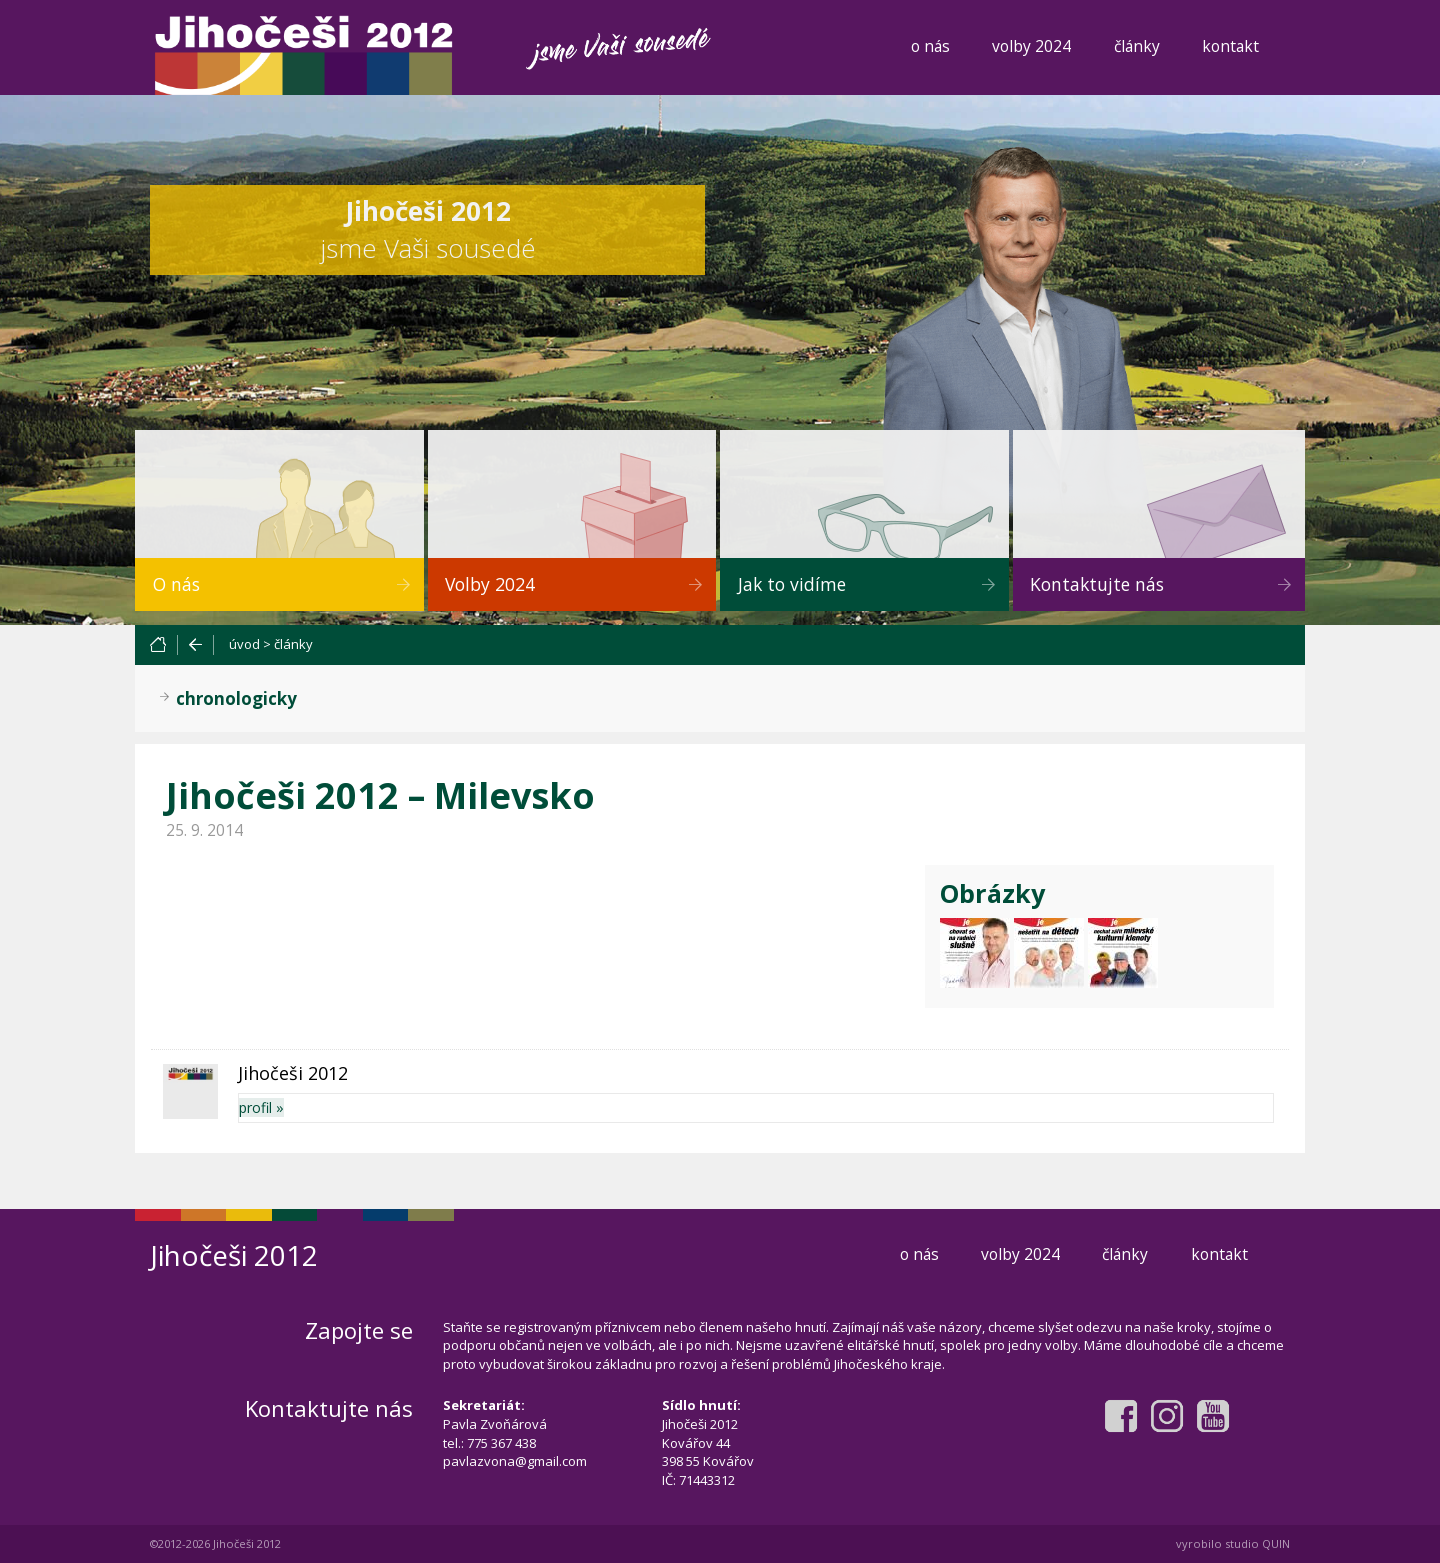  Describe the element at coordinates (930, 46) in the screenshot. I see `o nás` at that location.